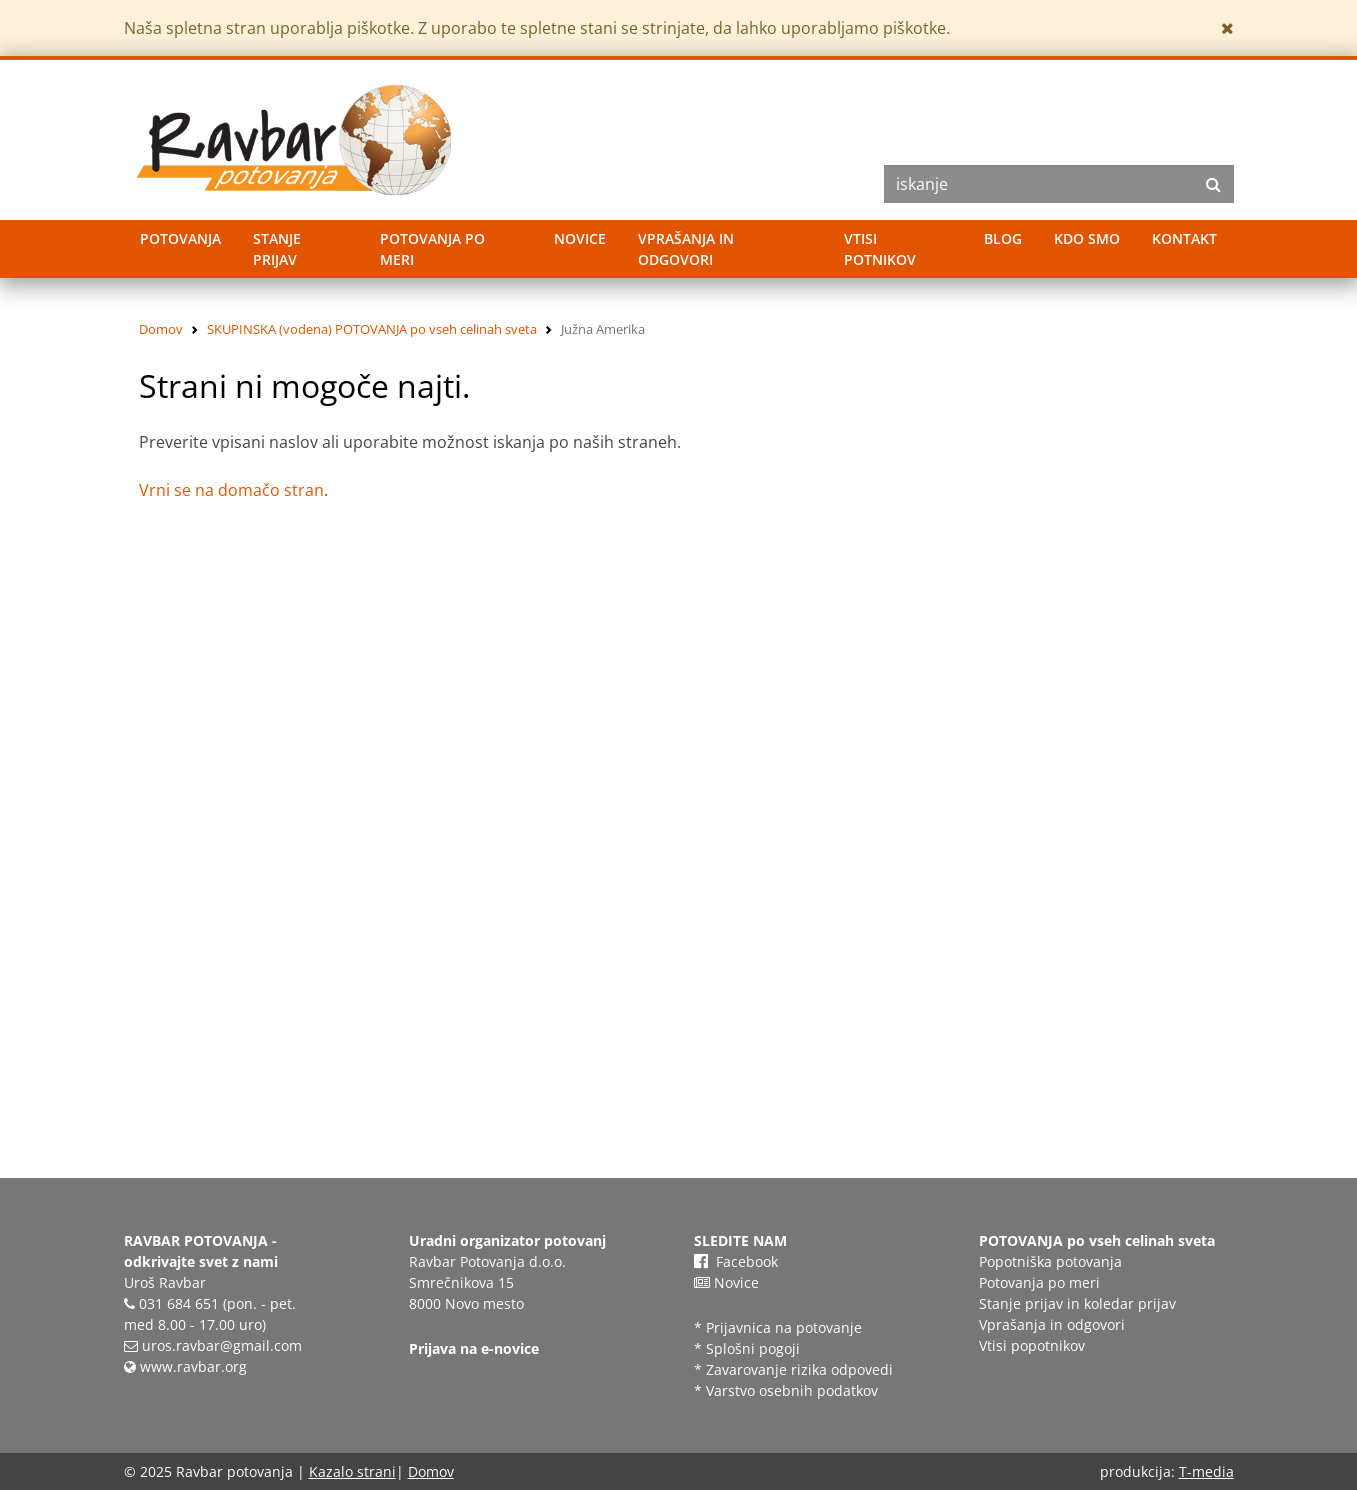  I want to click on www.ravbar.org, so click(185, 1366).